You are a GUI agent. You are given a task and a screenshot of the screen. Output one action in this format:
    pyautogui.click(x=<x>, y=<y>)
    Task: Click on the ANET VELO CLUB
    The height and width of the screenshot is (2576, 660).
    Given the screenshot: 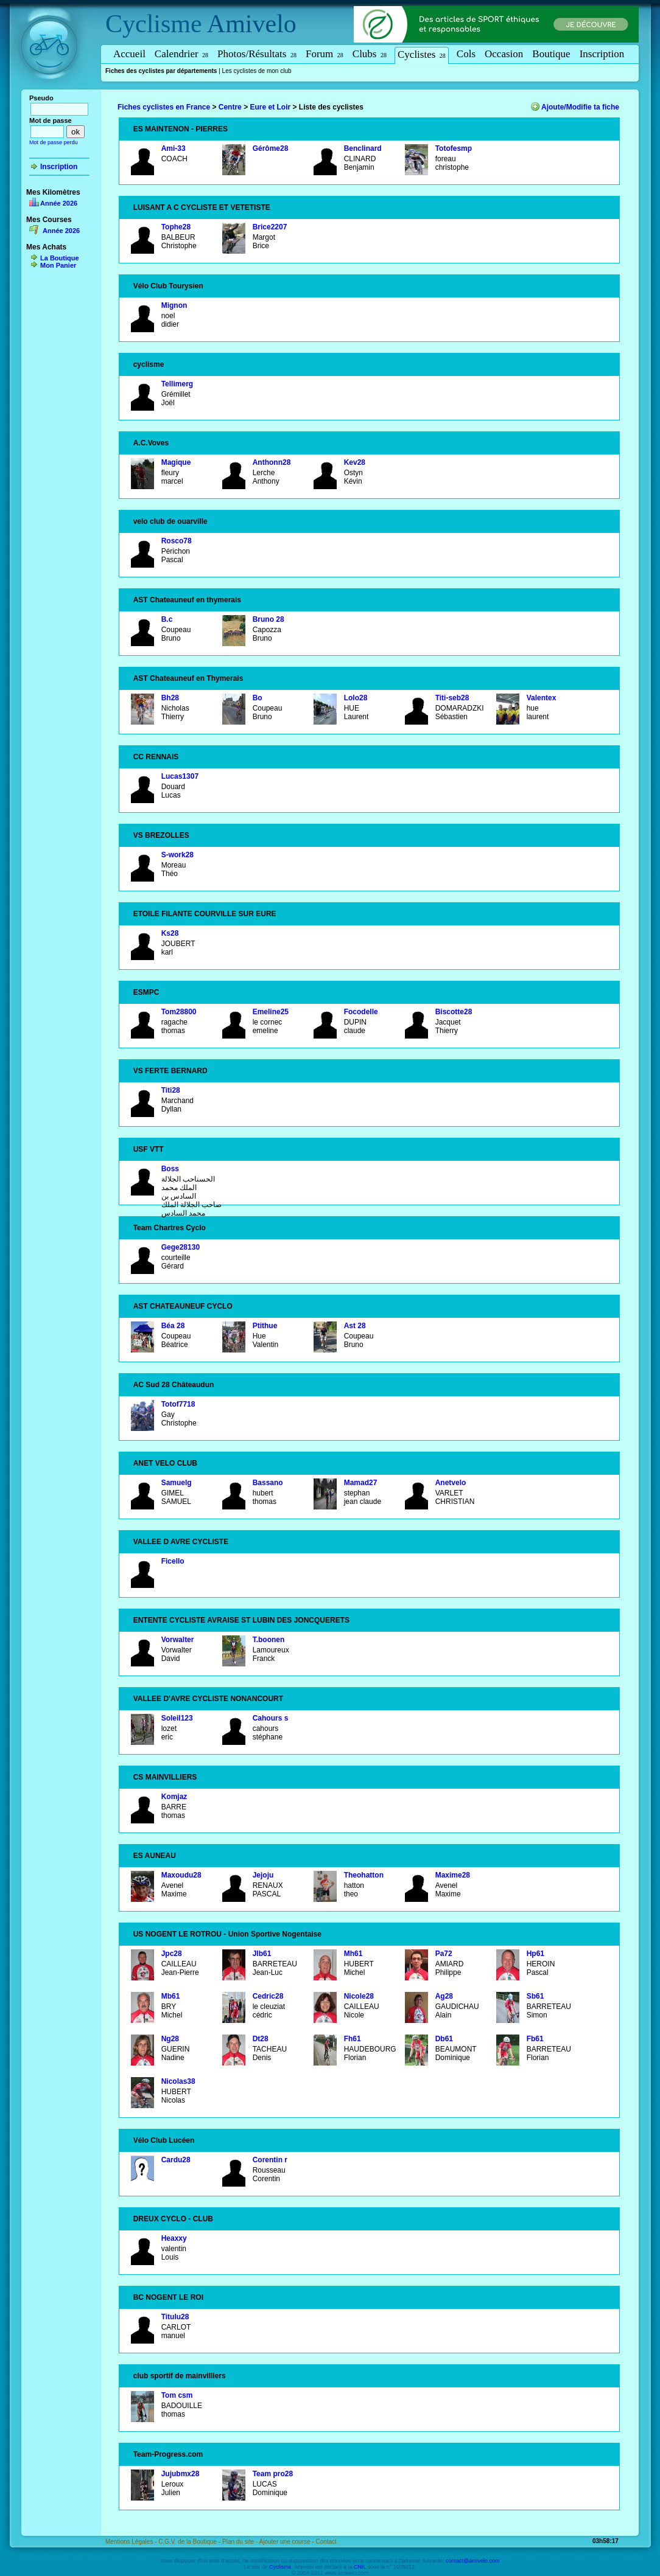 What is the action you would take?
    pyautogui.click(x=165, y=1463)
    